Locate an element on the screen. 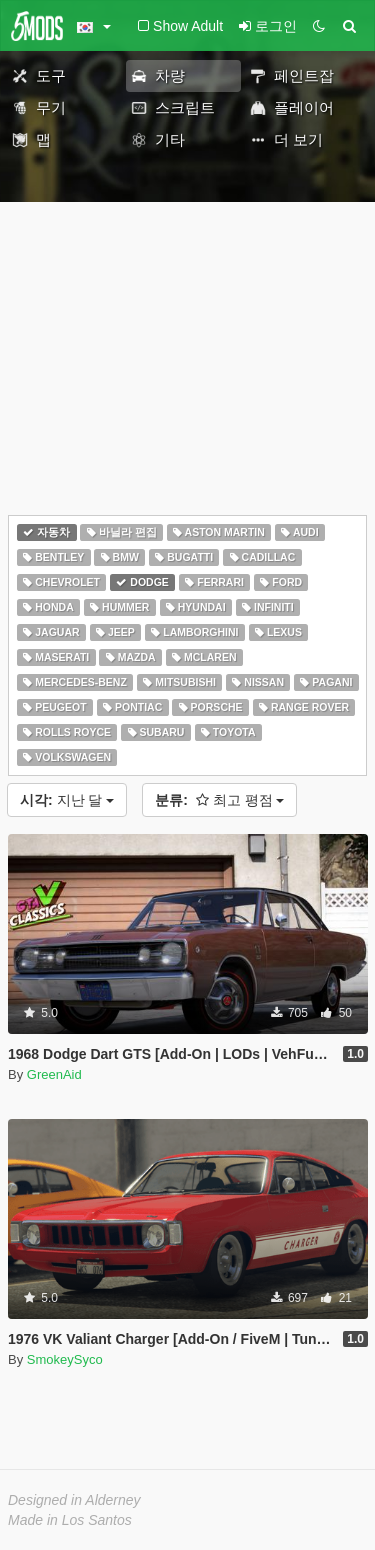  최고 평점 is located at coordinates (219, 800).